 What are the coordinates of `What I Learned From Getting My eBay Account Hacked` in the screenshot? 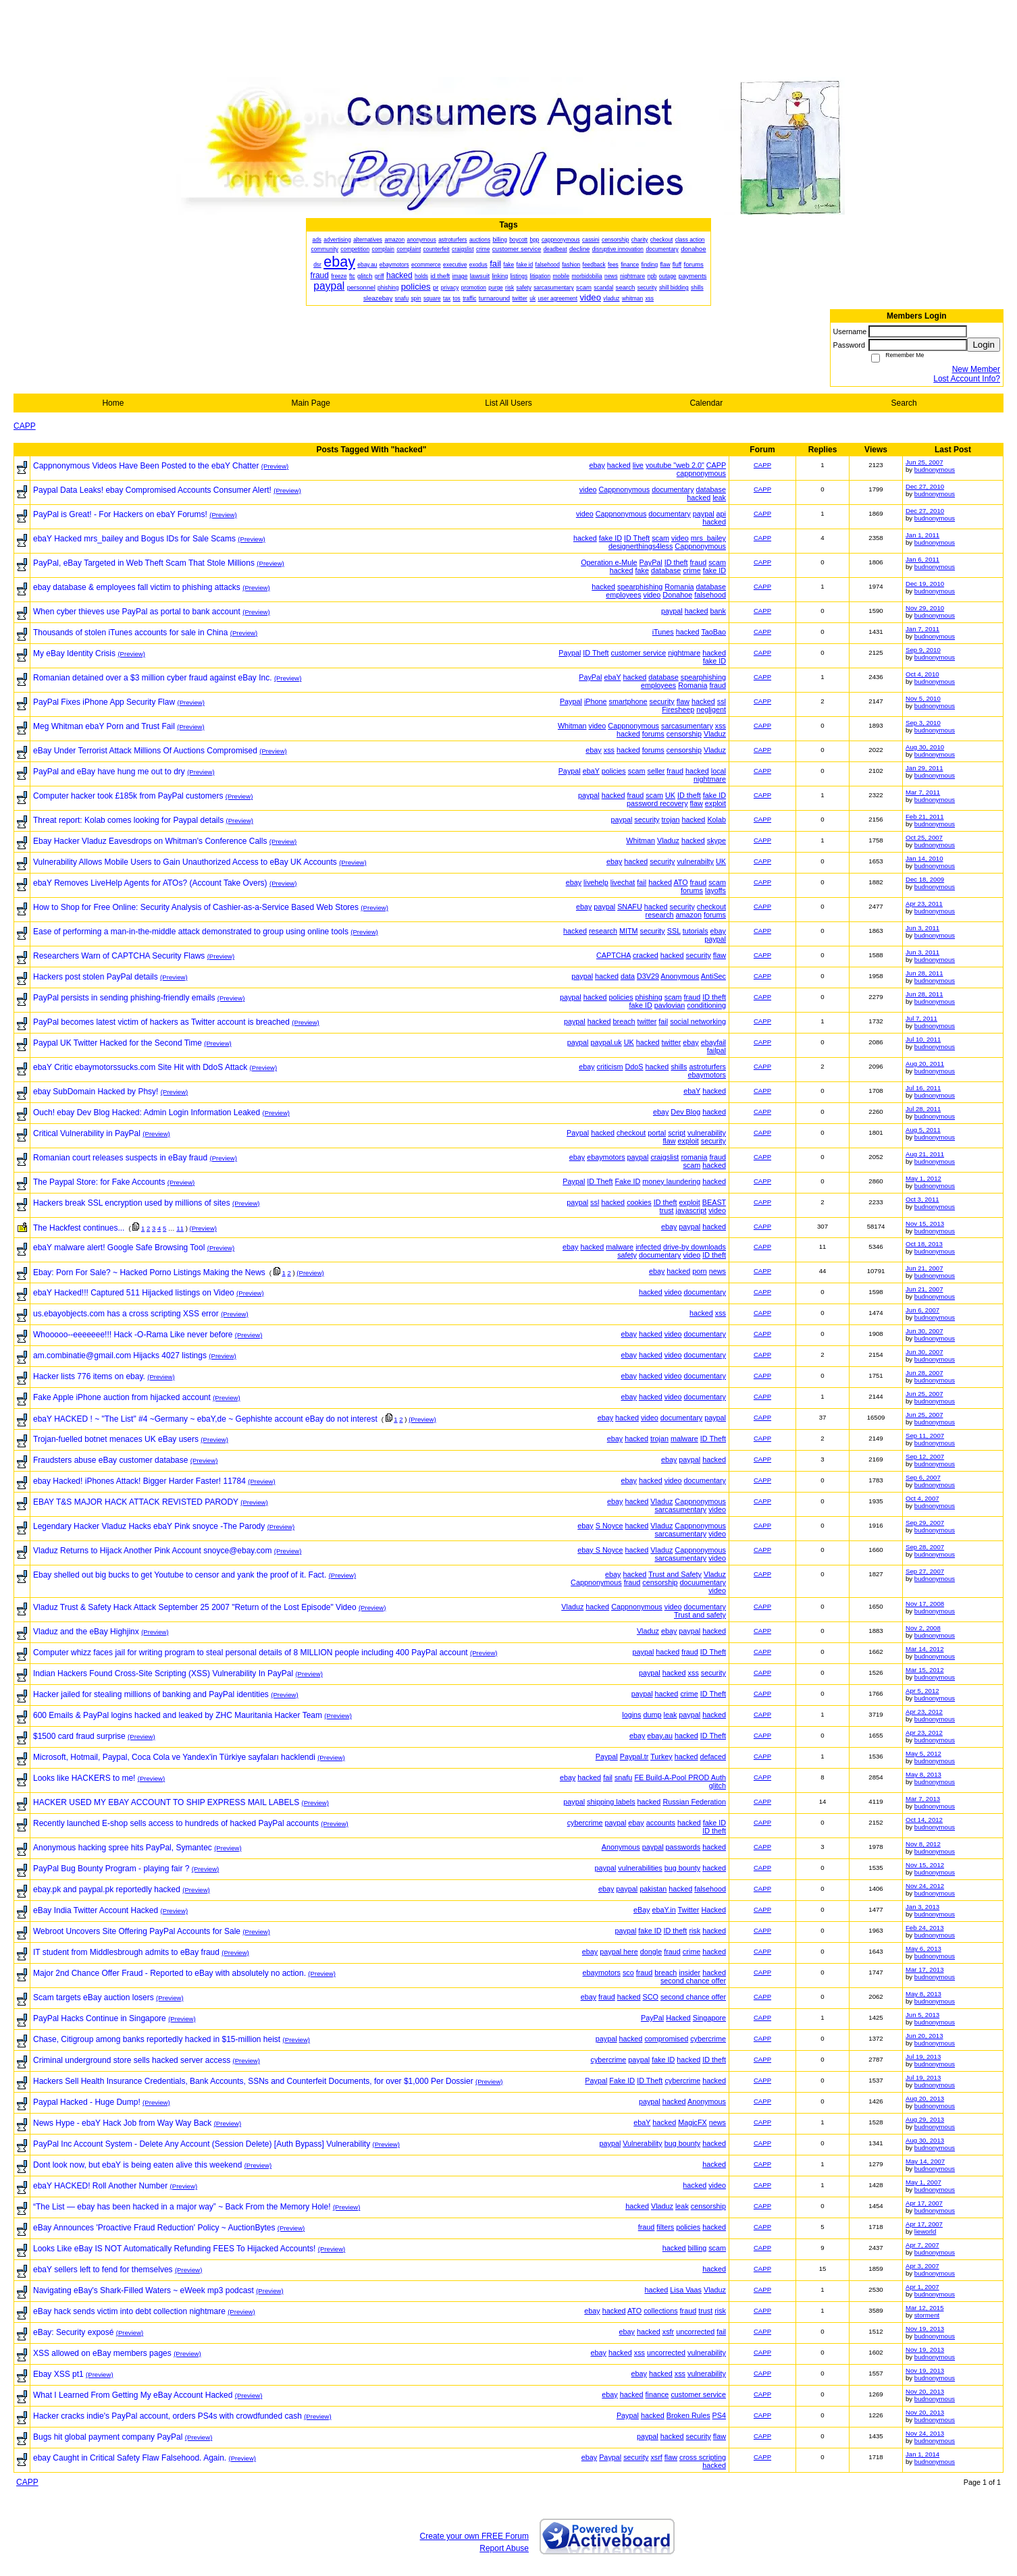 It's located at (132, 2395).